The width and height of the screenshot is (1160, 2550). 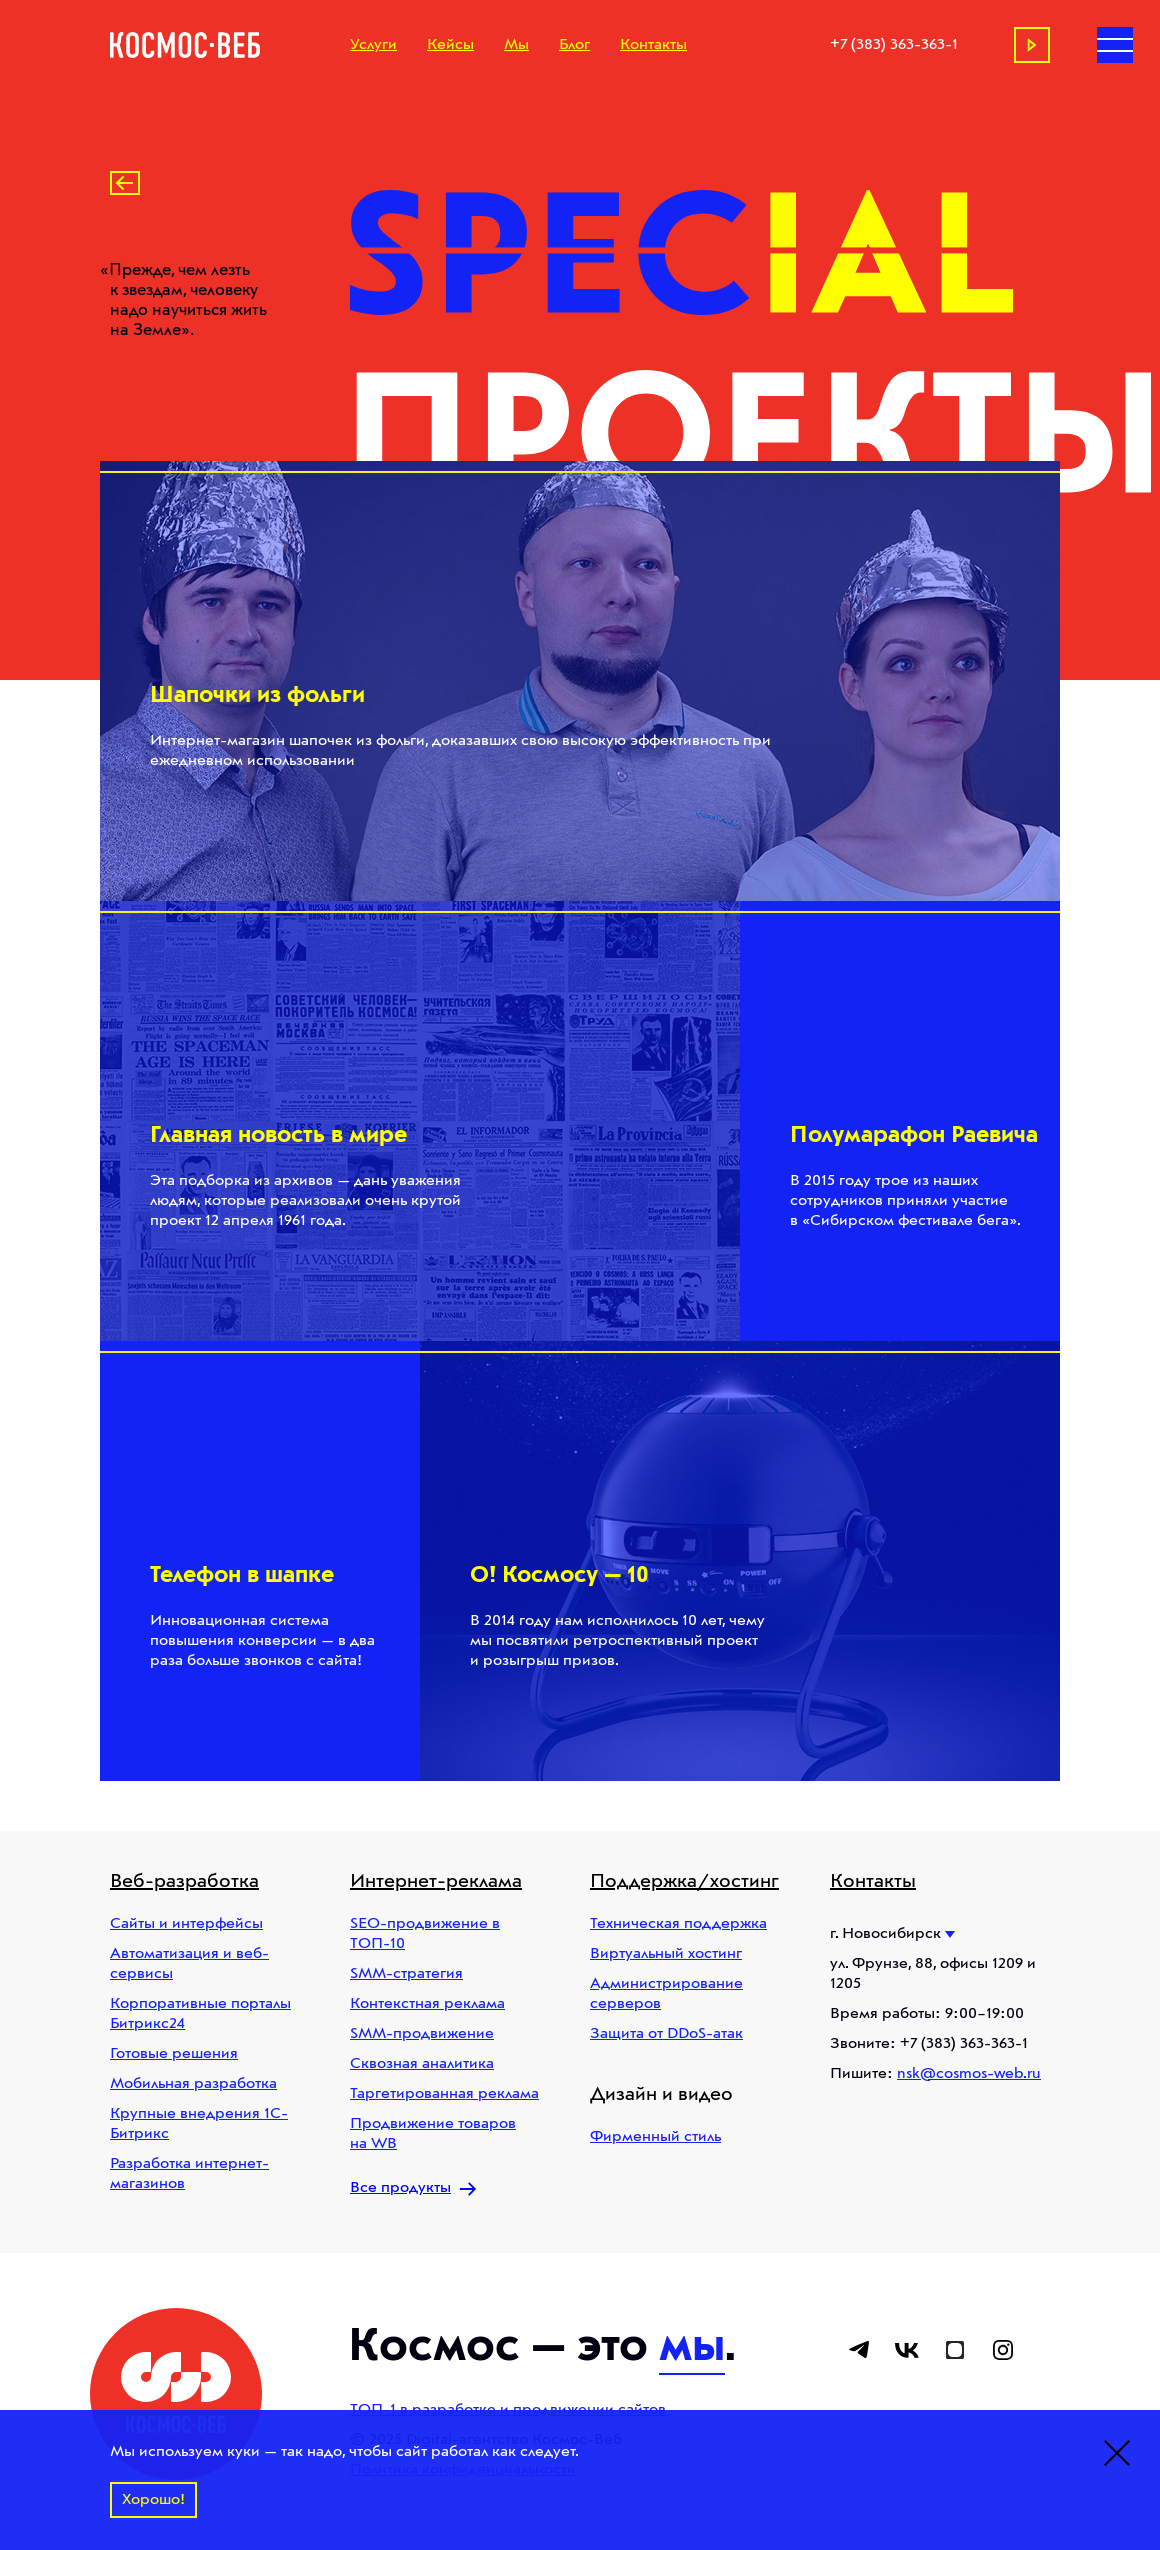 I want to click on Фирменный стиль, so click(x=655, y=2137).